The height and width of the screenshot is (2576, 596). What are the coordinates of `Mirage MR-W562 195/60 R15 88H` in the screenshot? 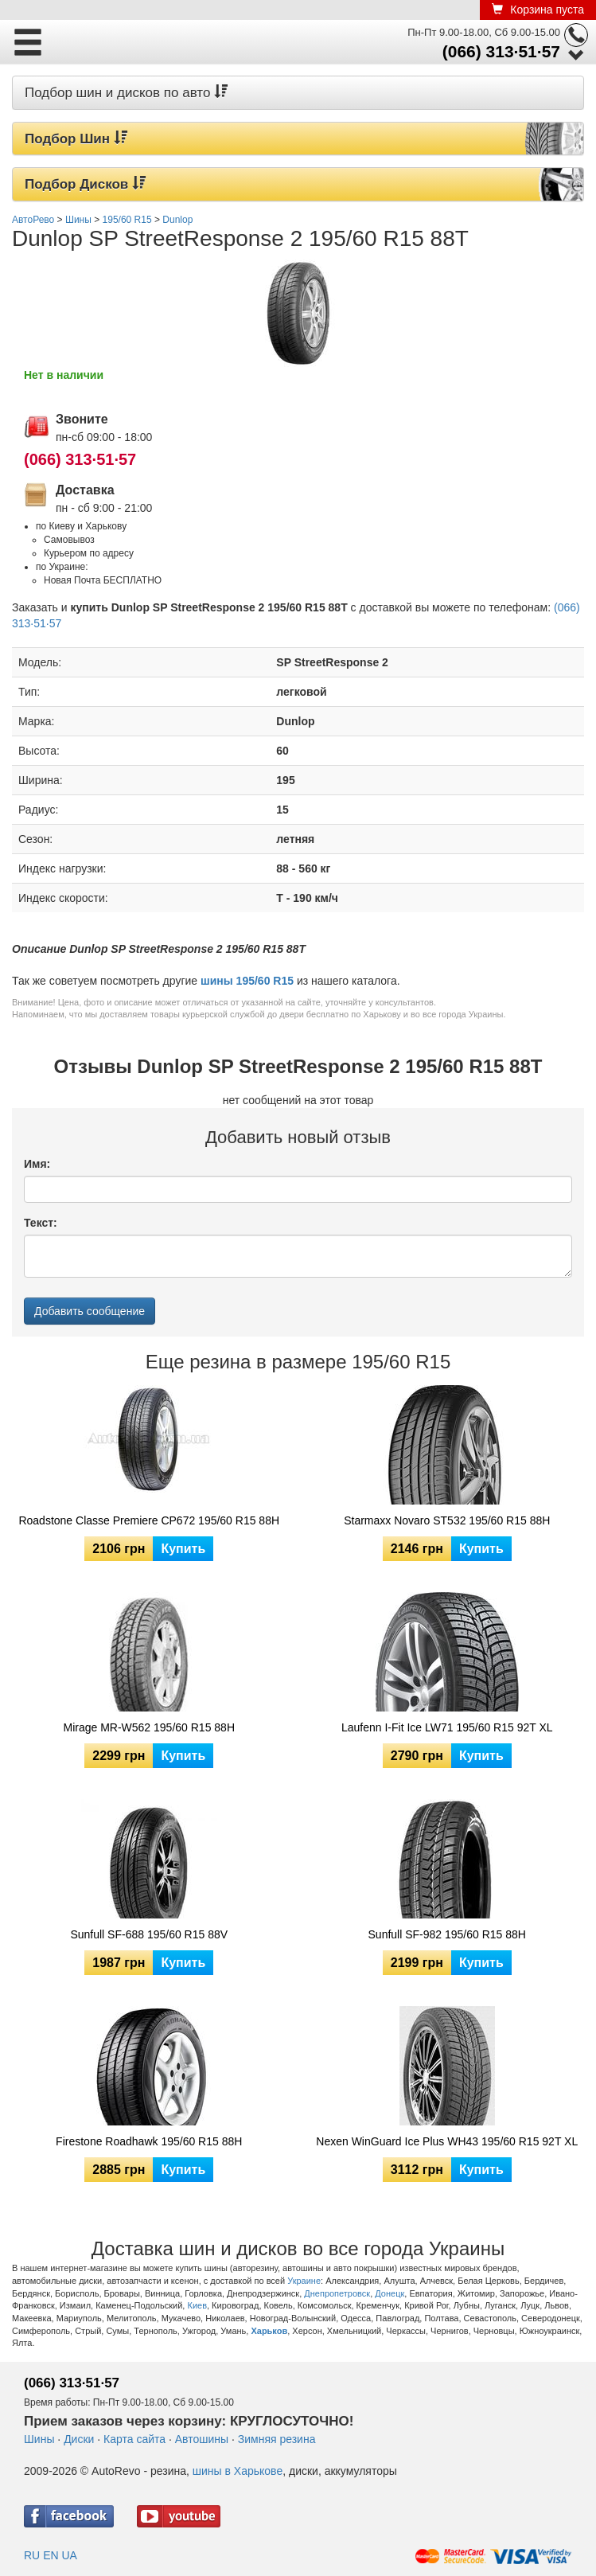 It's located at (149, 1727).